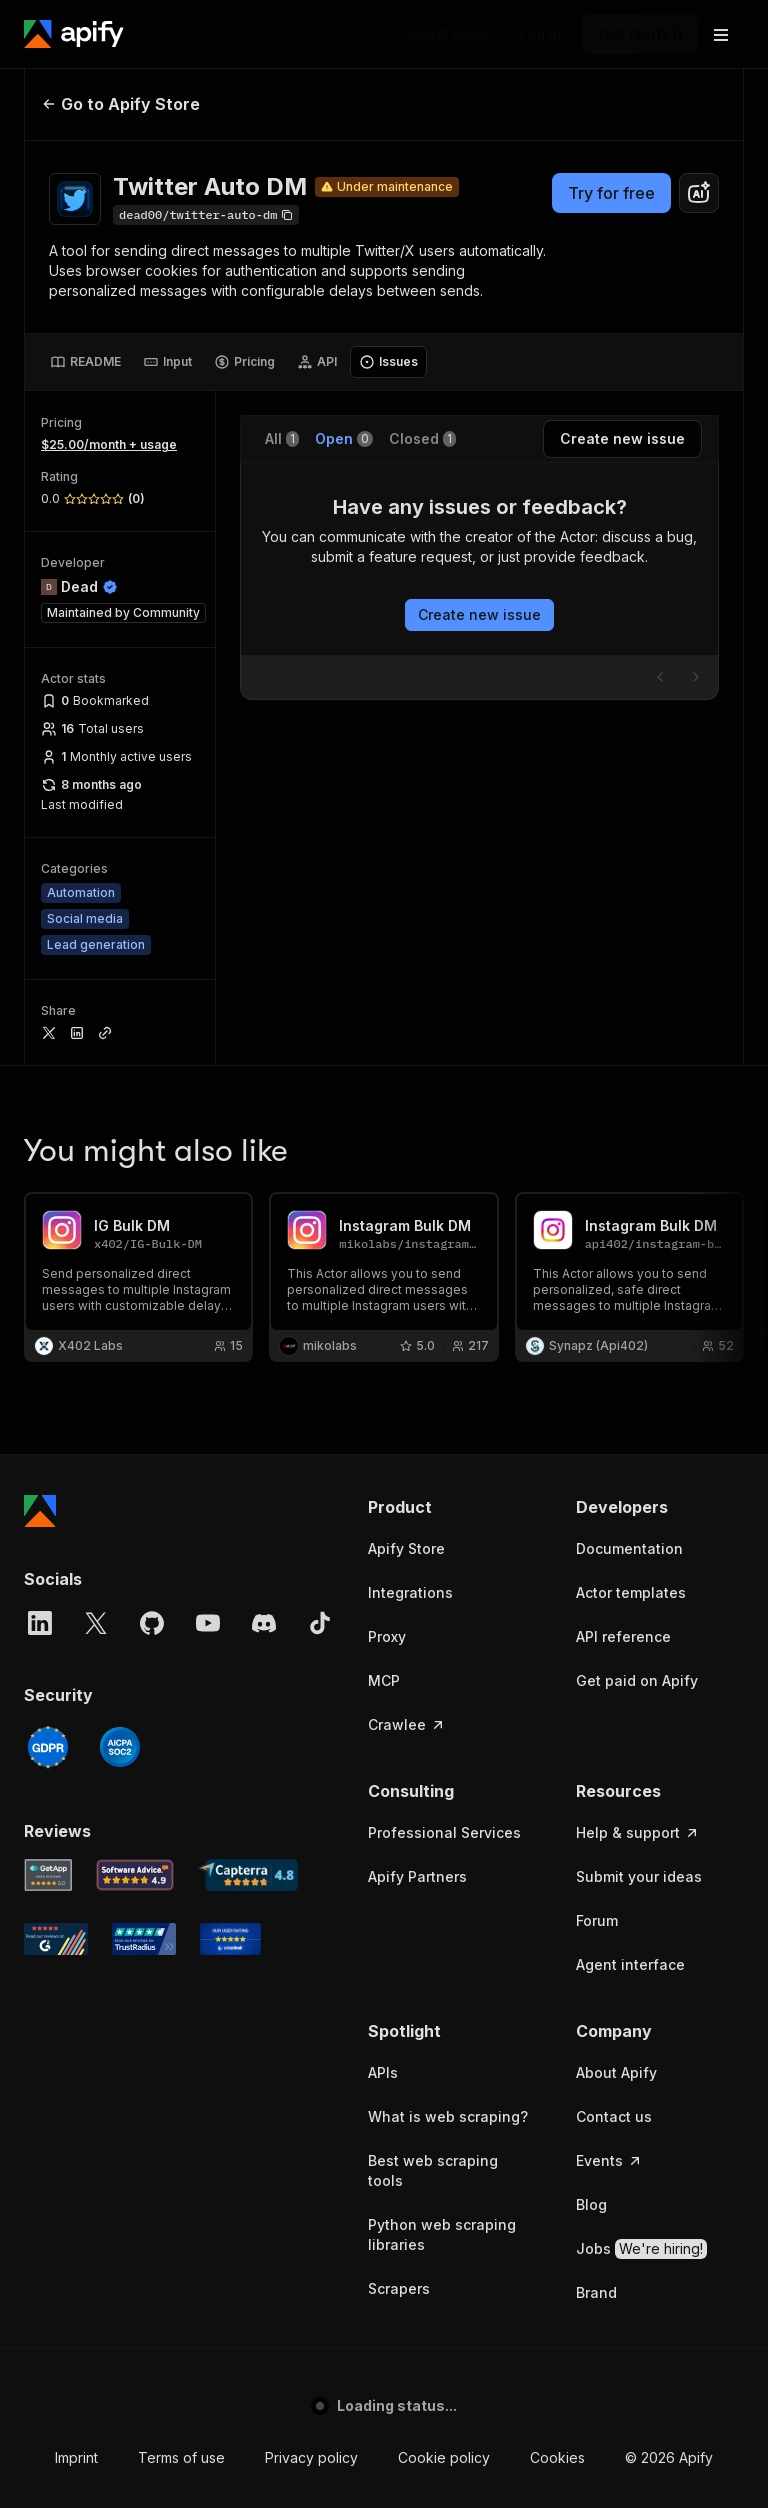  I want to click on [G2 Apify user reviews], so click(56, 1939).